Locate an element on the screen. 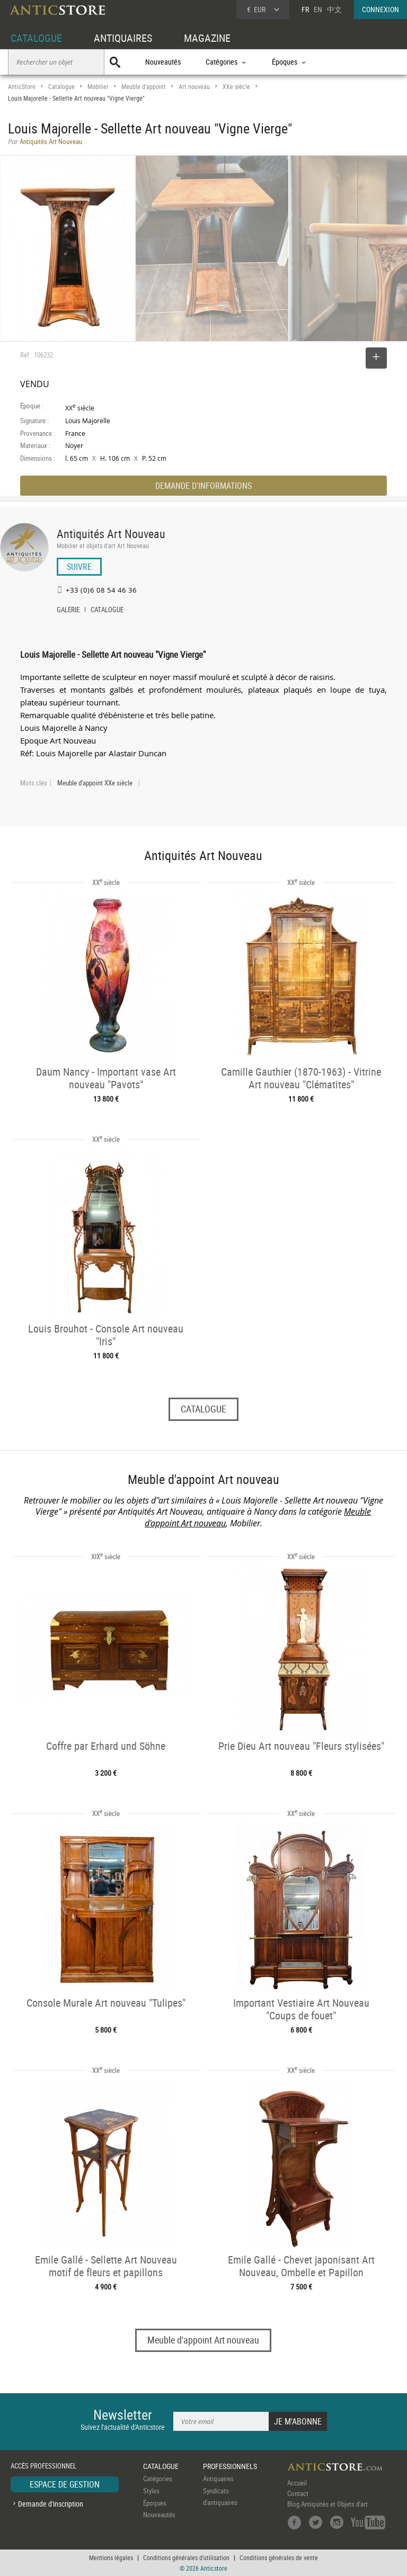  Nouveautés is located at coordinates (163, 62).